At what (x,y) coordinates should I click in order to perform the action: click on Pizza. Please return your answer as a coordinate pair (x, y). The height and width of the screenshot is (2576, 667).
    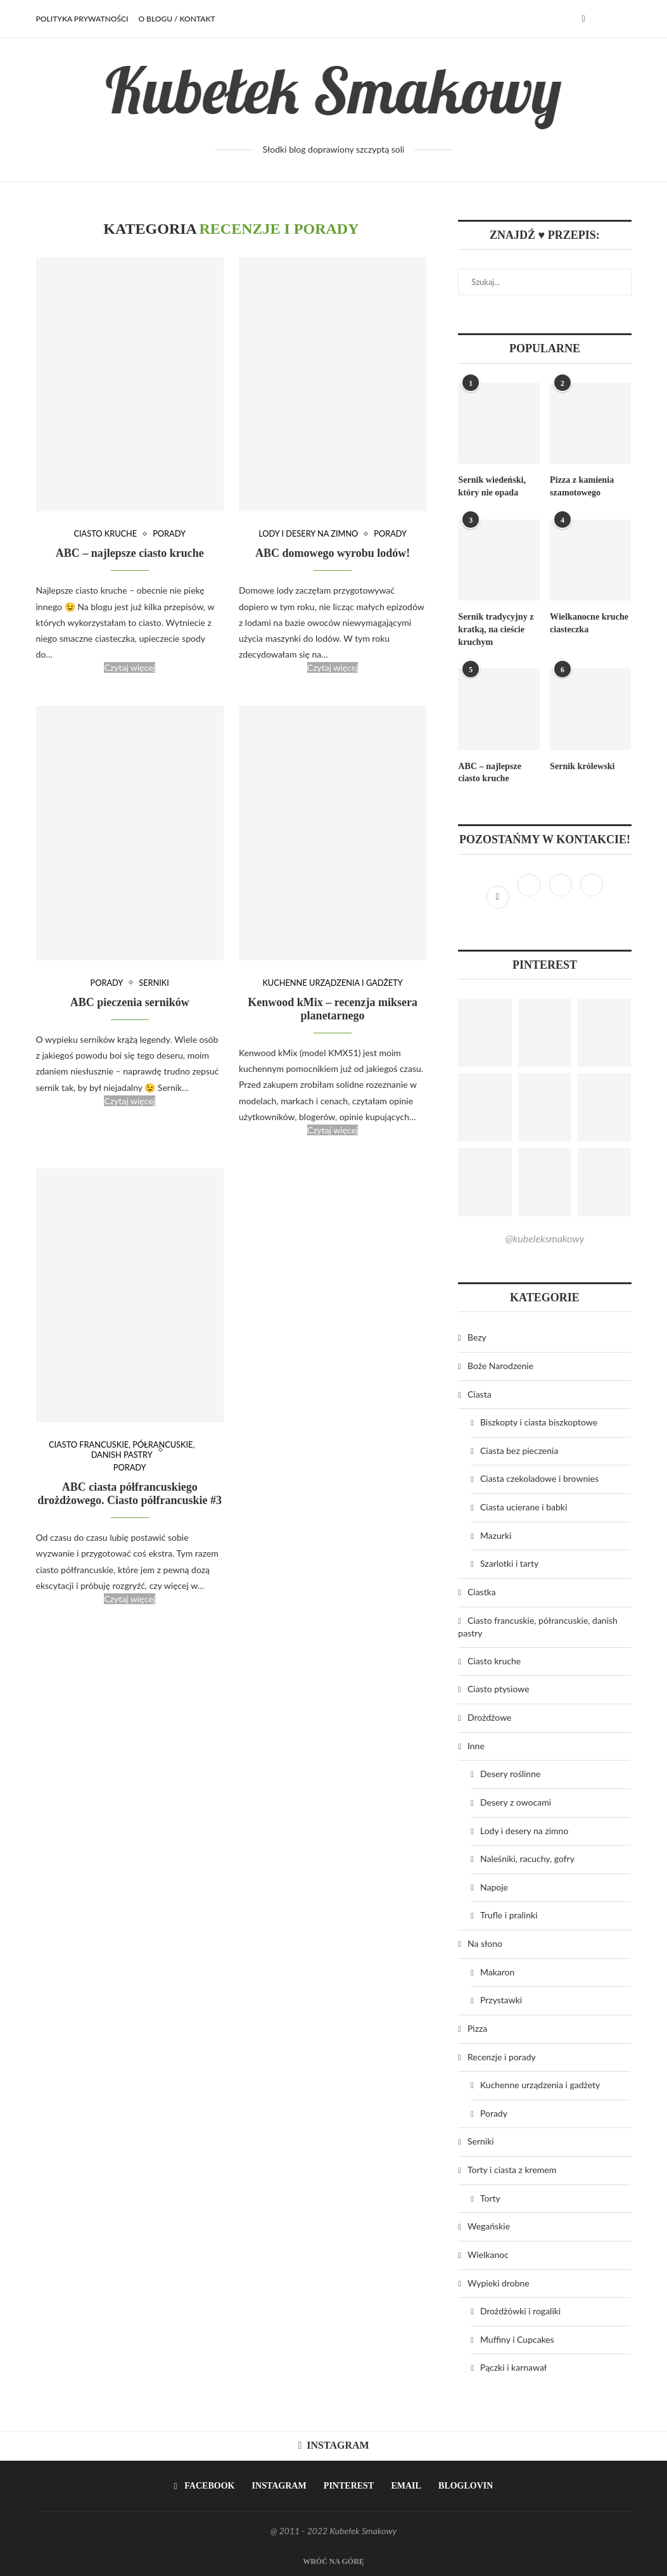
    Looking at the image, I should click on (477, 2027).